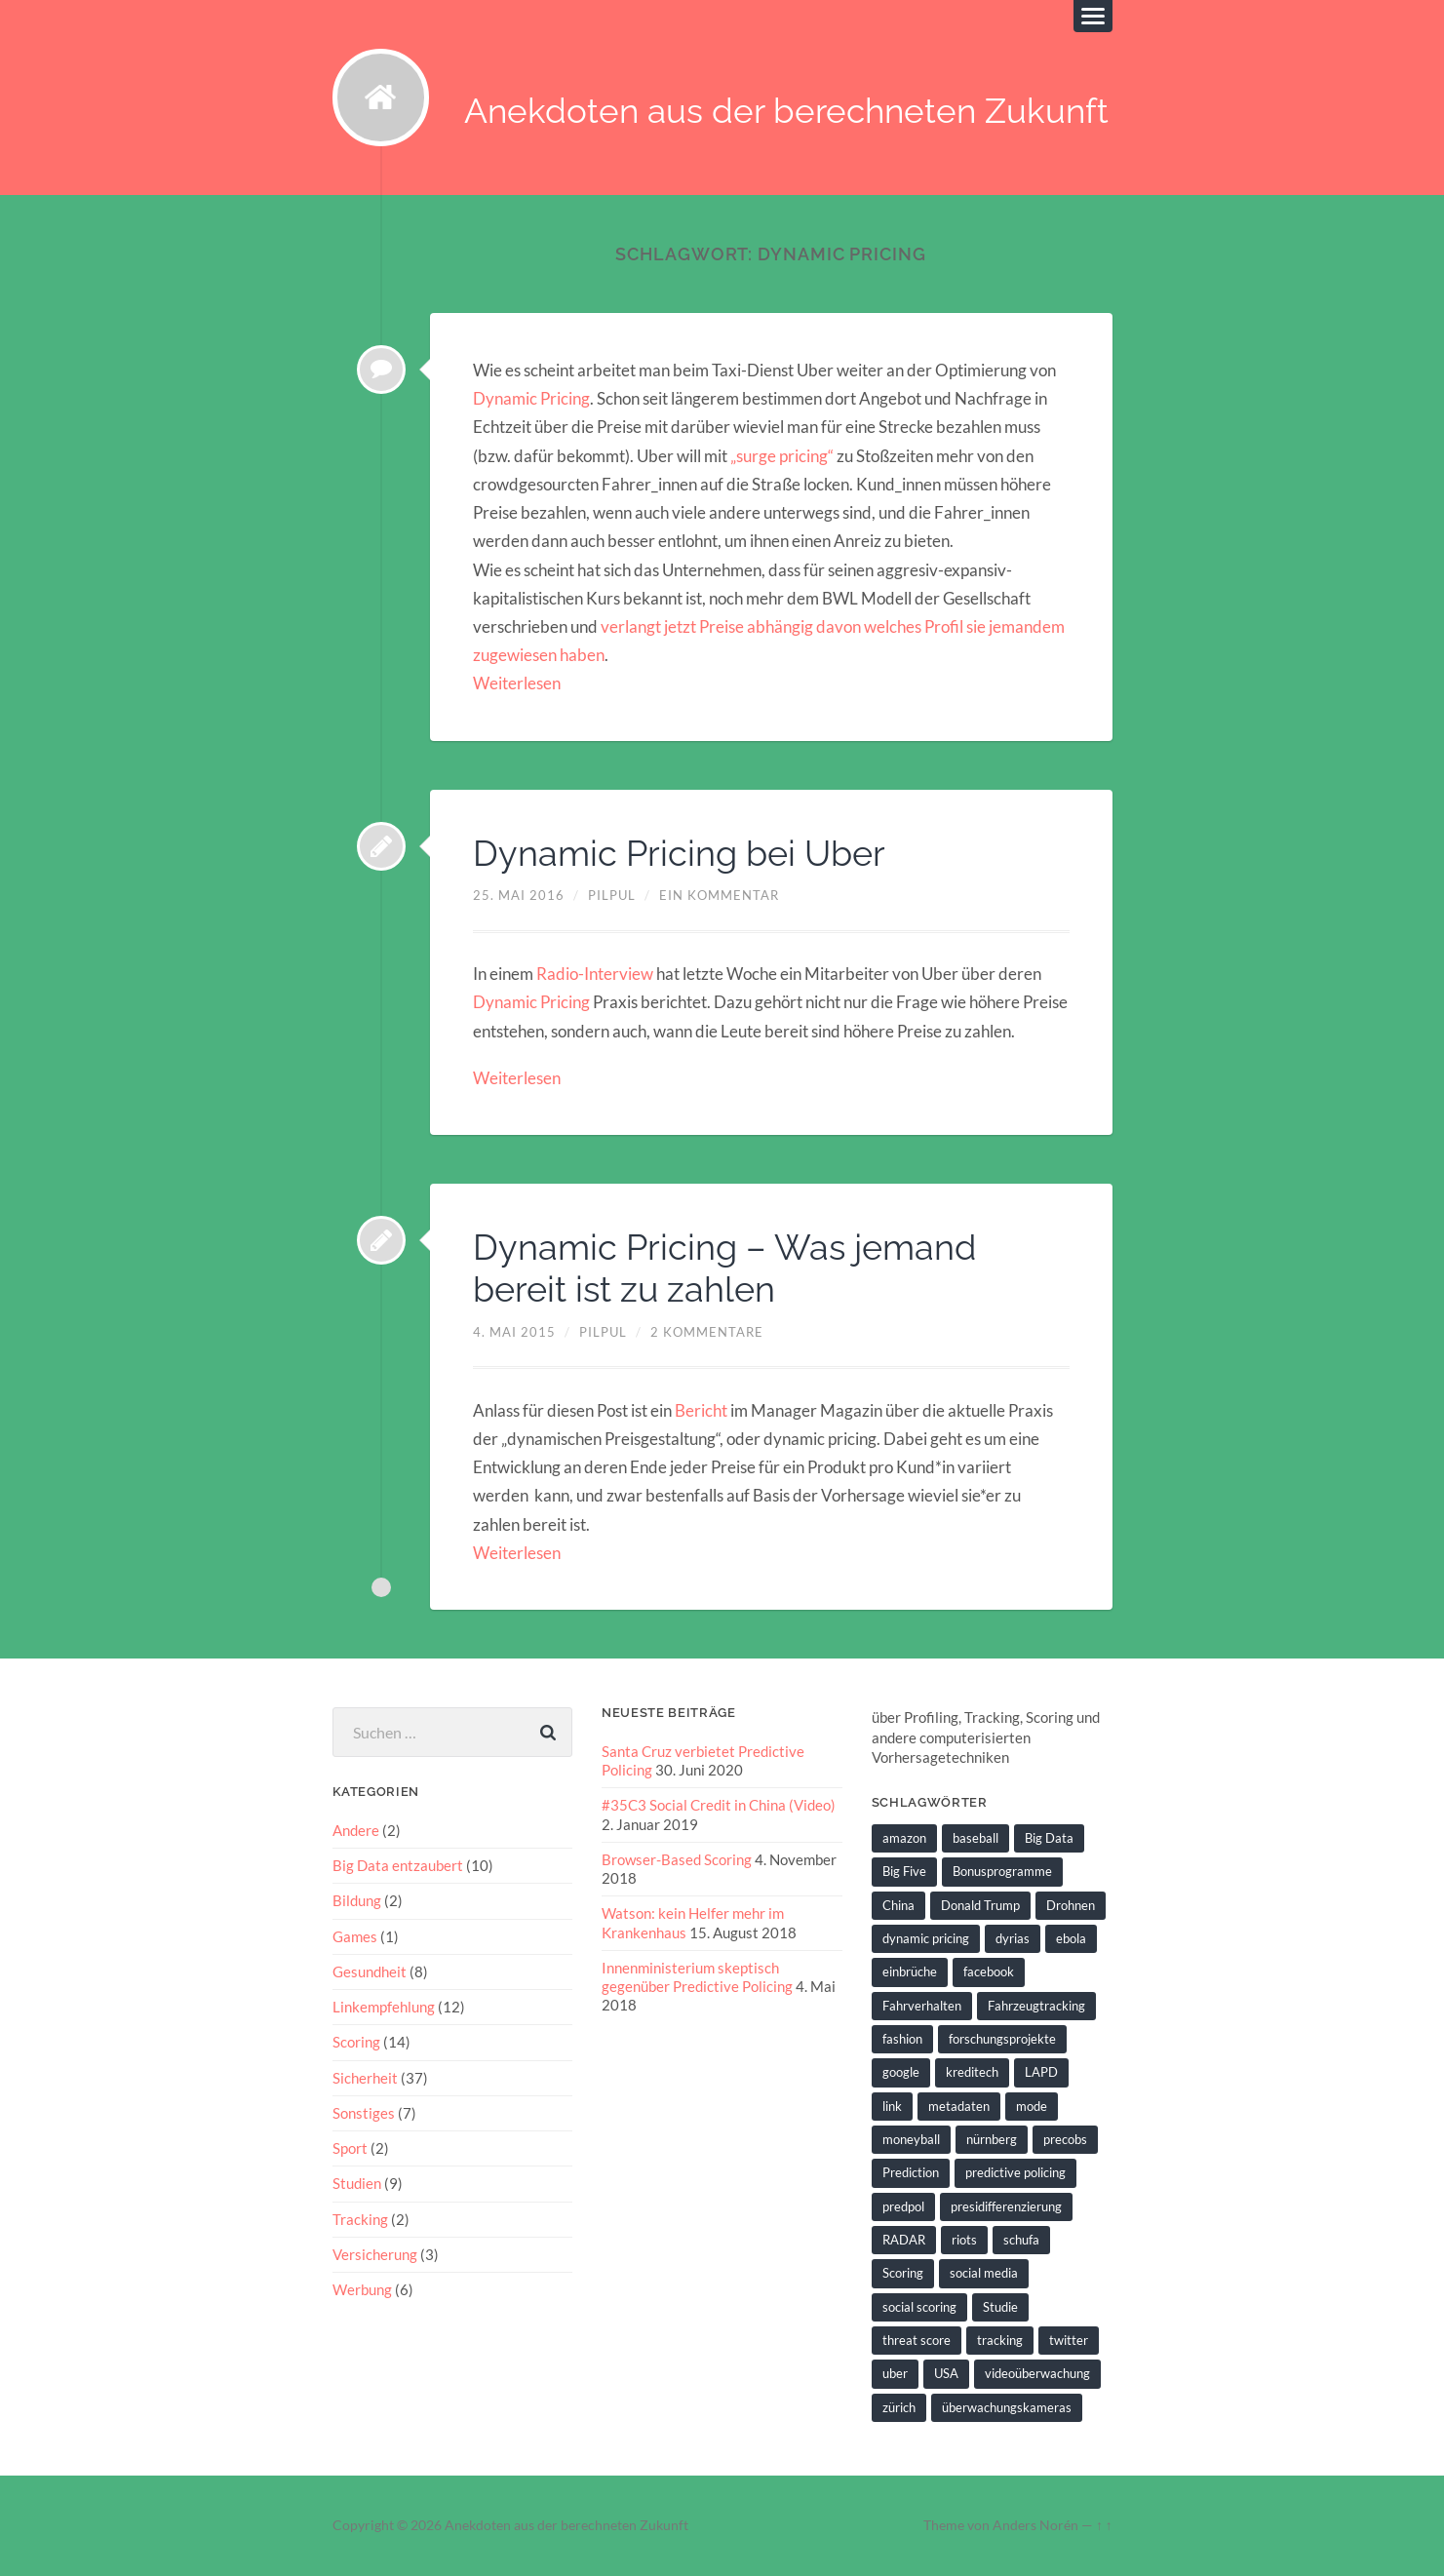  What do you see at coordinates (354, 1936) in the screenshot?
I see `Games` at bounding box center [354, 1936].